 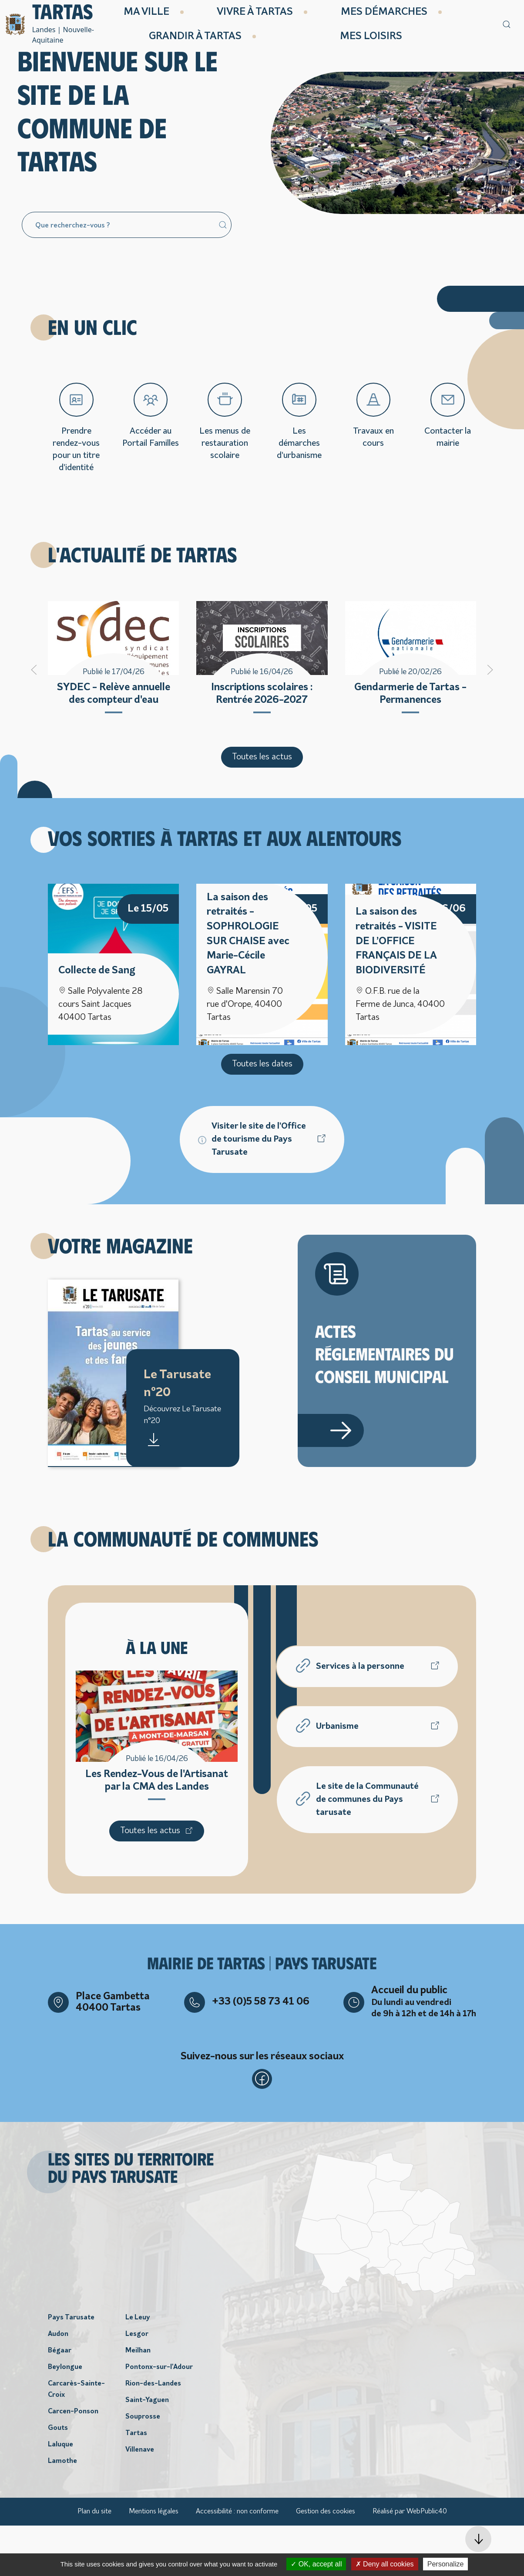 What do you see at coordinates (223, 274) in the screenshot?
I see `[Submit Search]` at bounding box center [223, 274].